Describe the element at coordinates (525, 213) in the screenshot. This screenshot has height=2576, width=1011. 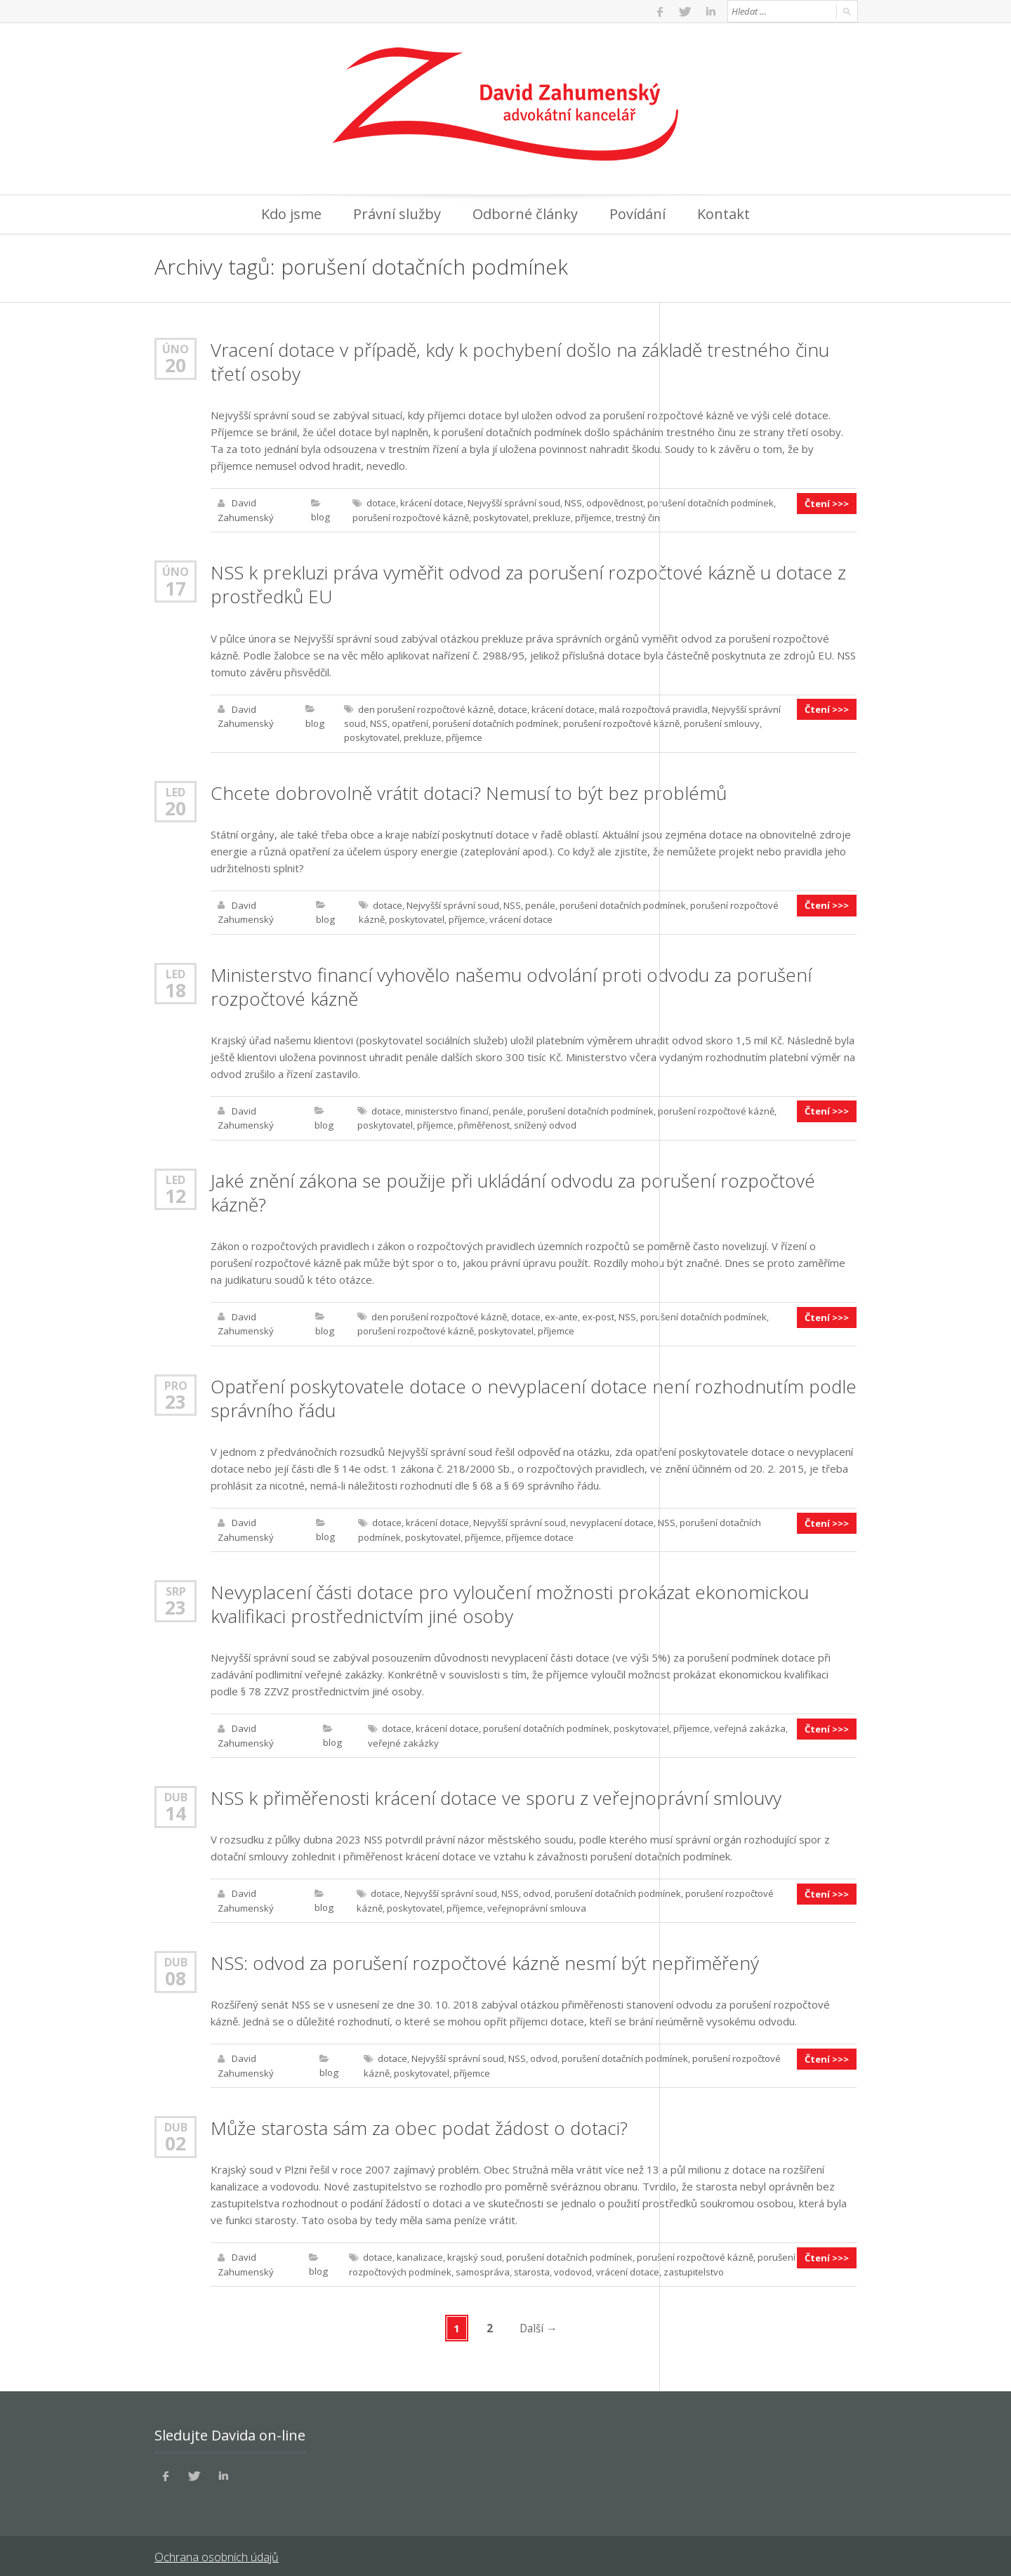
I see `Odborné články` at that location.